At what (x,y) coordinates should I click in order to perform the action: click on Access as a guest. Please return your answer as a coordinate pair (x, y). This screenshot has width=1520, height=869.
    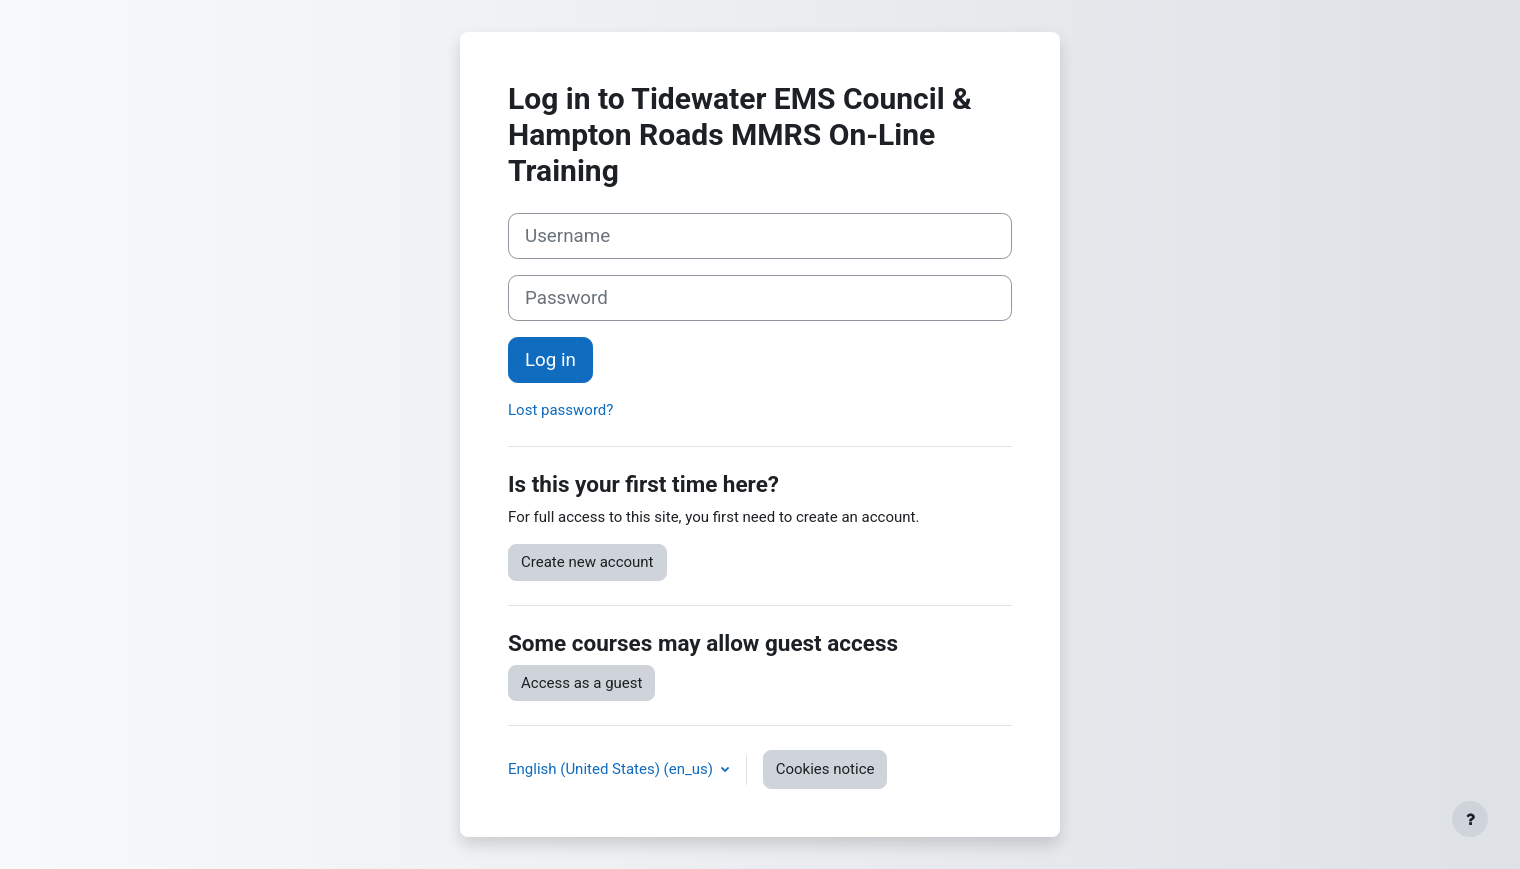
    Looking at the image, I should click on (581, 683).